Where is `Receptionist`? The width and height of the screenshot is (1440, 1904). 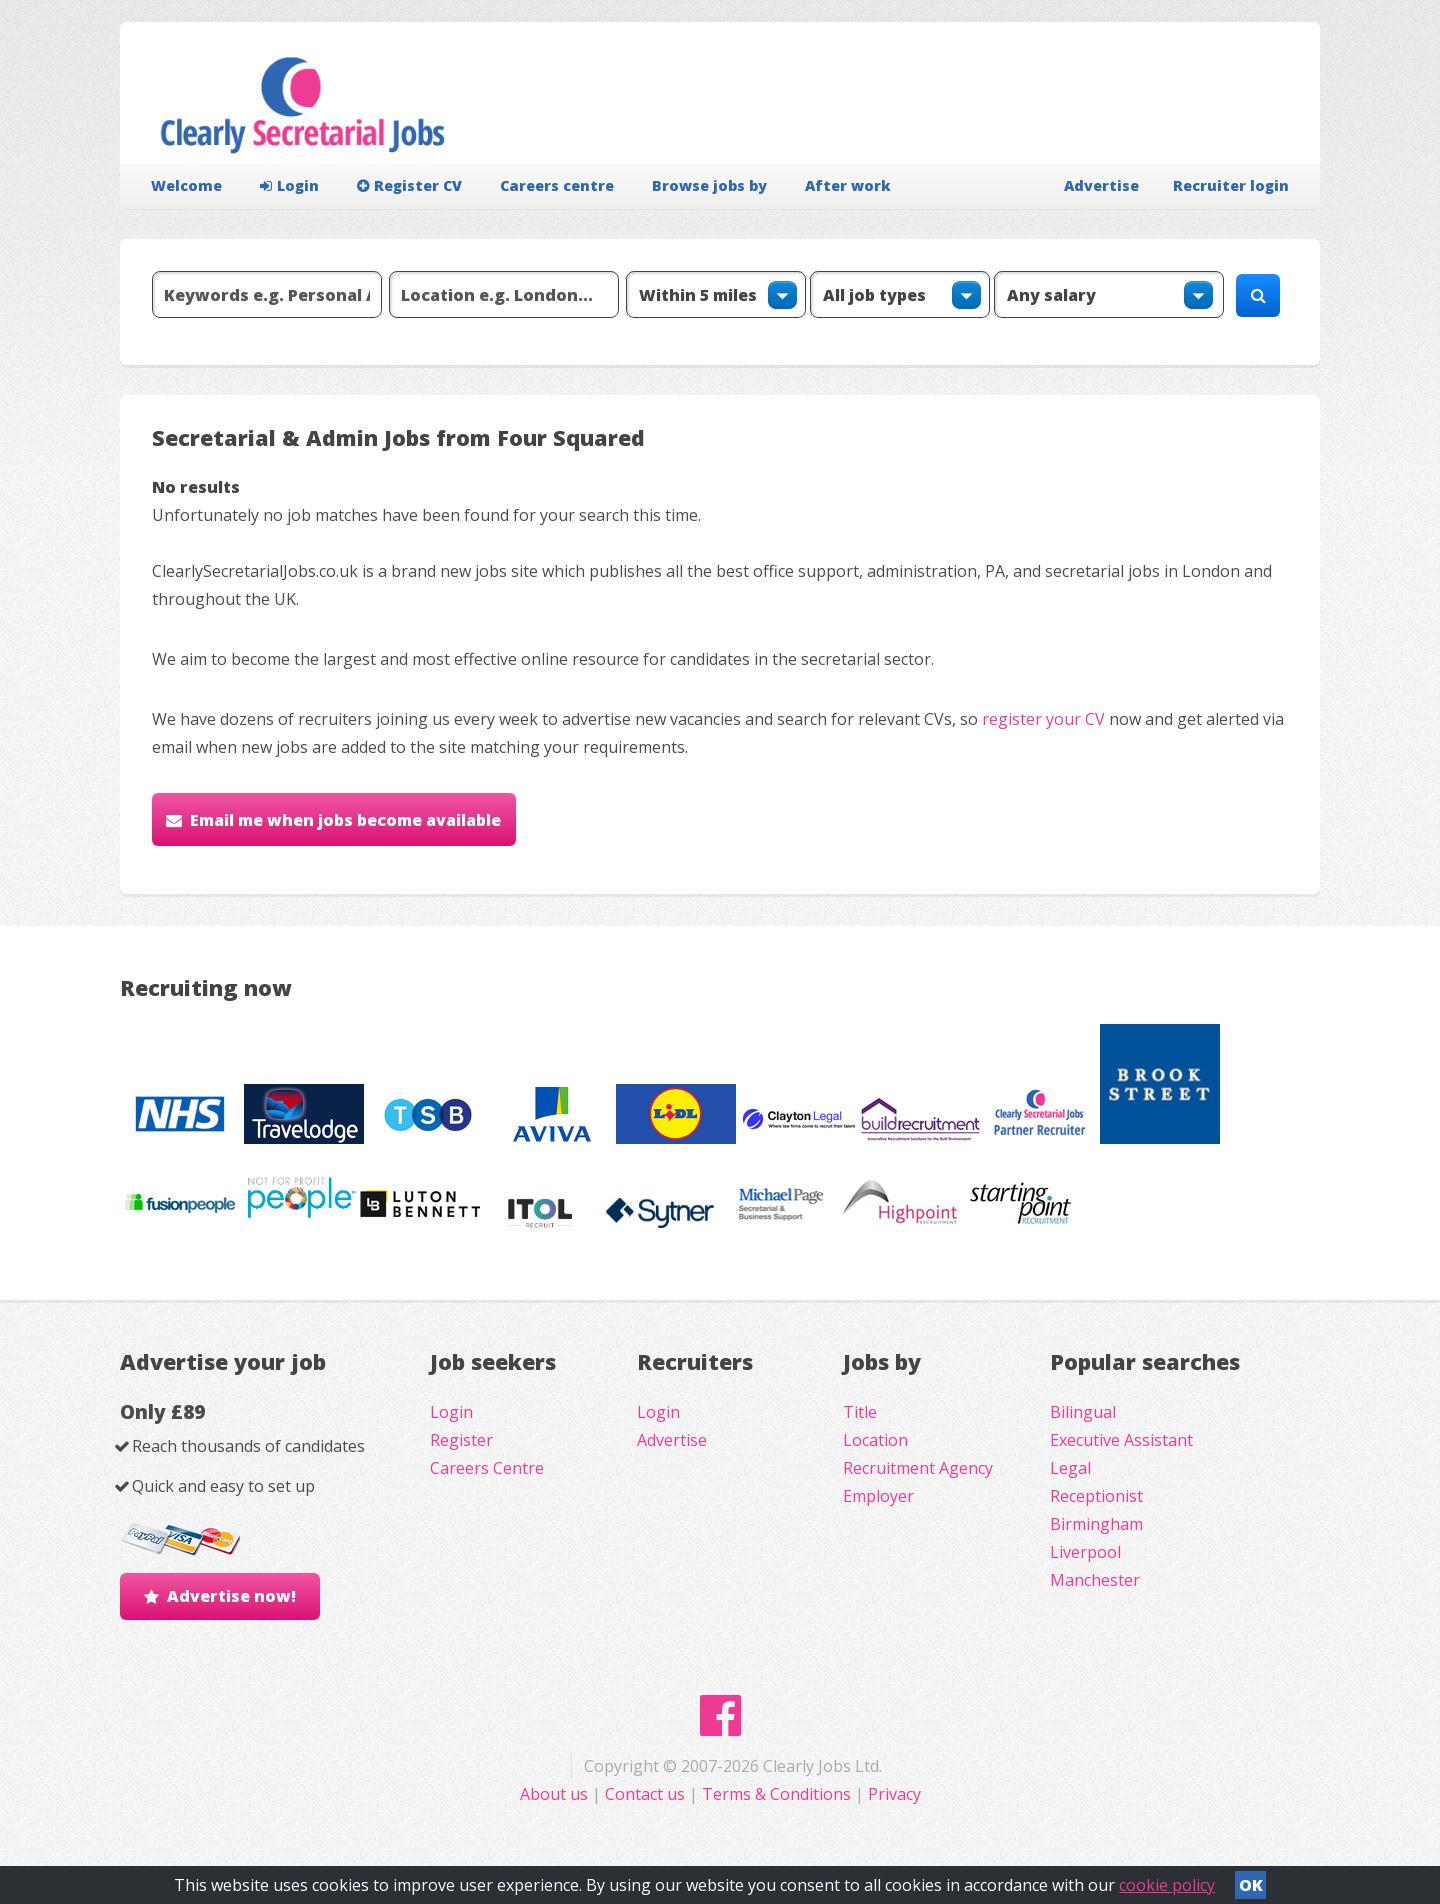 Receptionist is located at coordinates (1096, 1496).